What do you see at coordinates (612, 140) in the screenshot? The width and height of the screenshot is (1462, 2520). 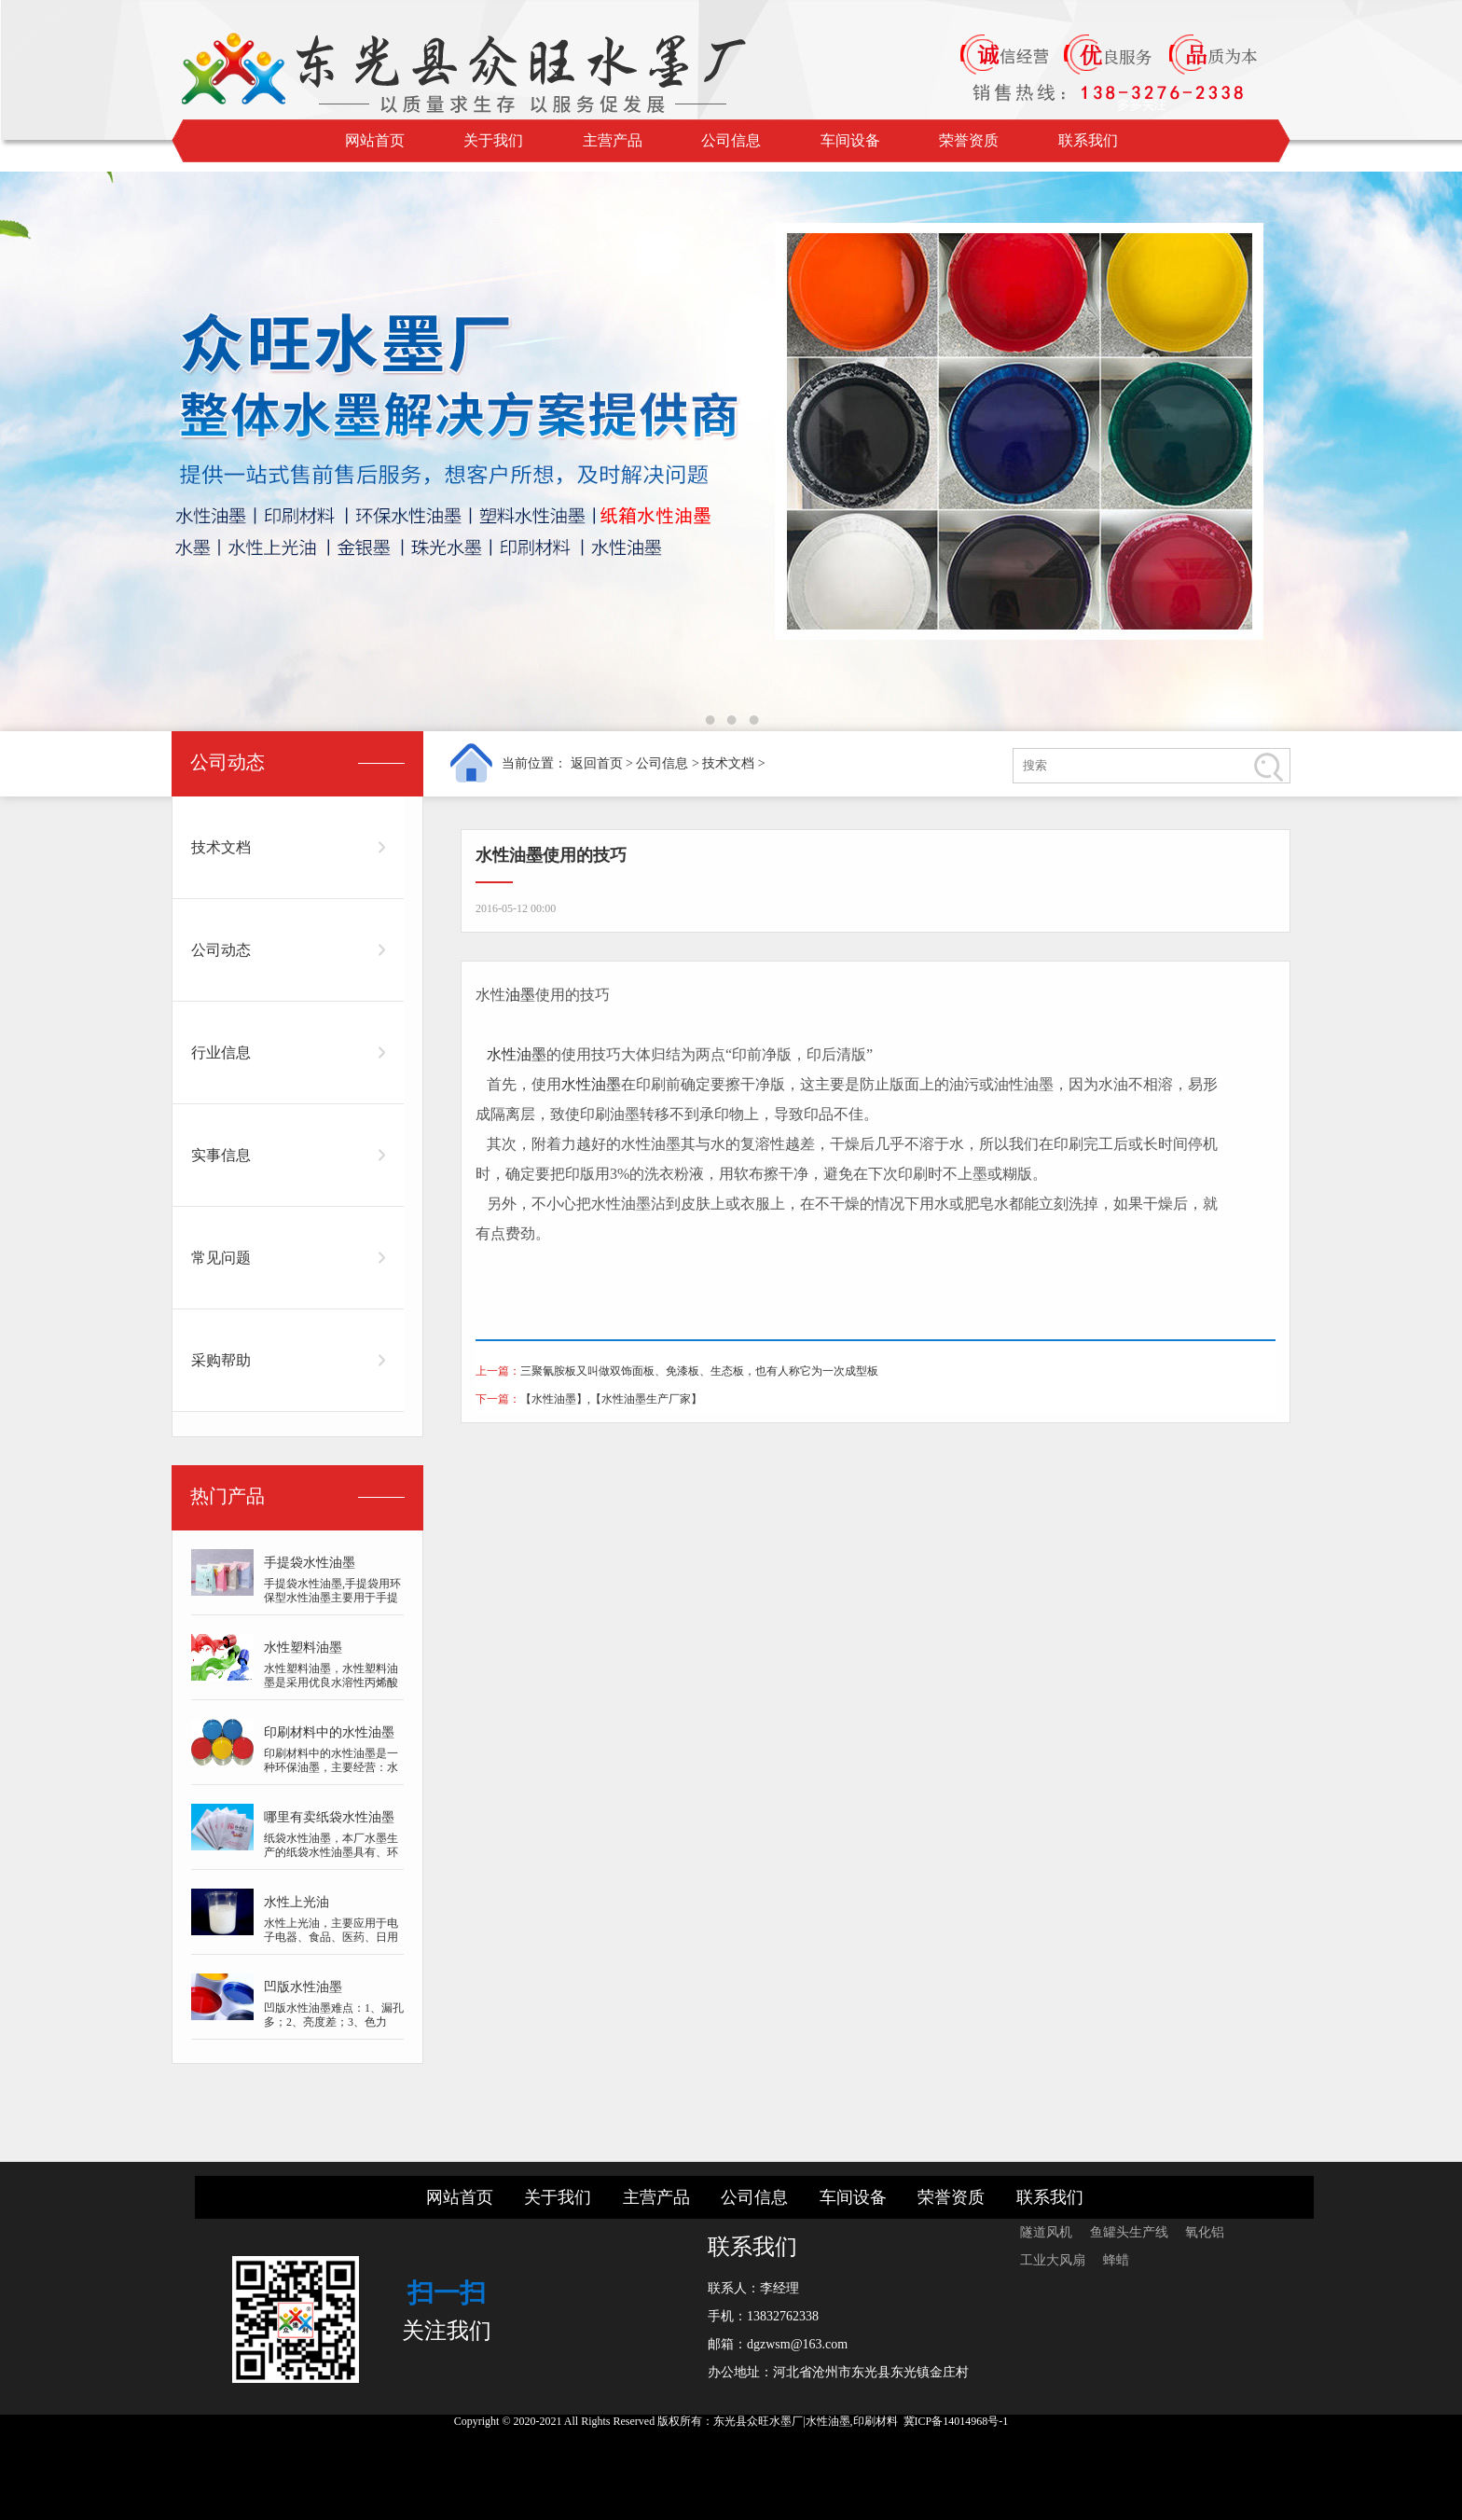 I see `主营产品` at bounding box center [612, 140].